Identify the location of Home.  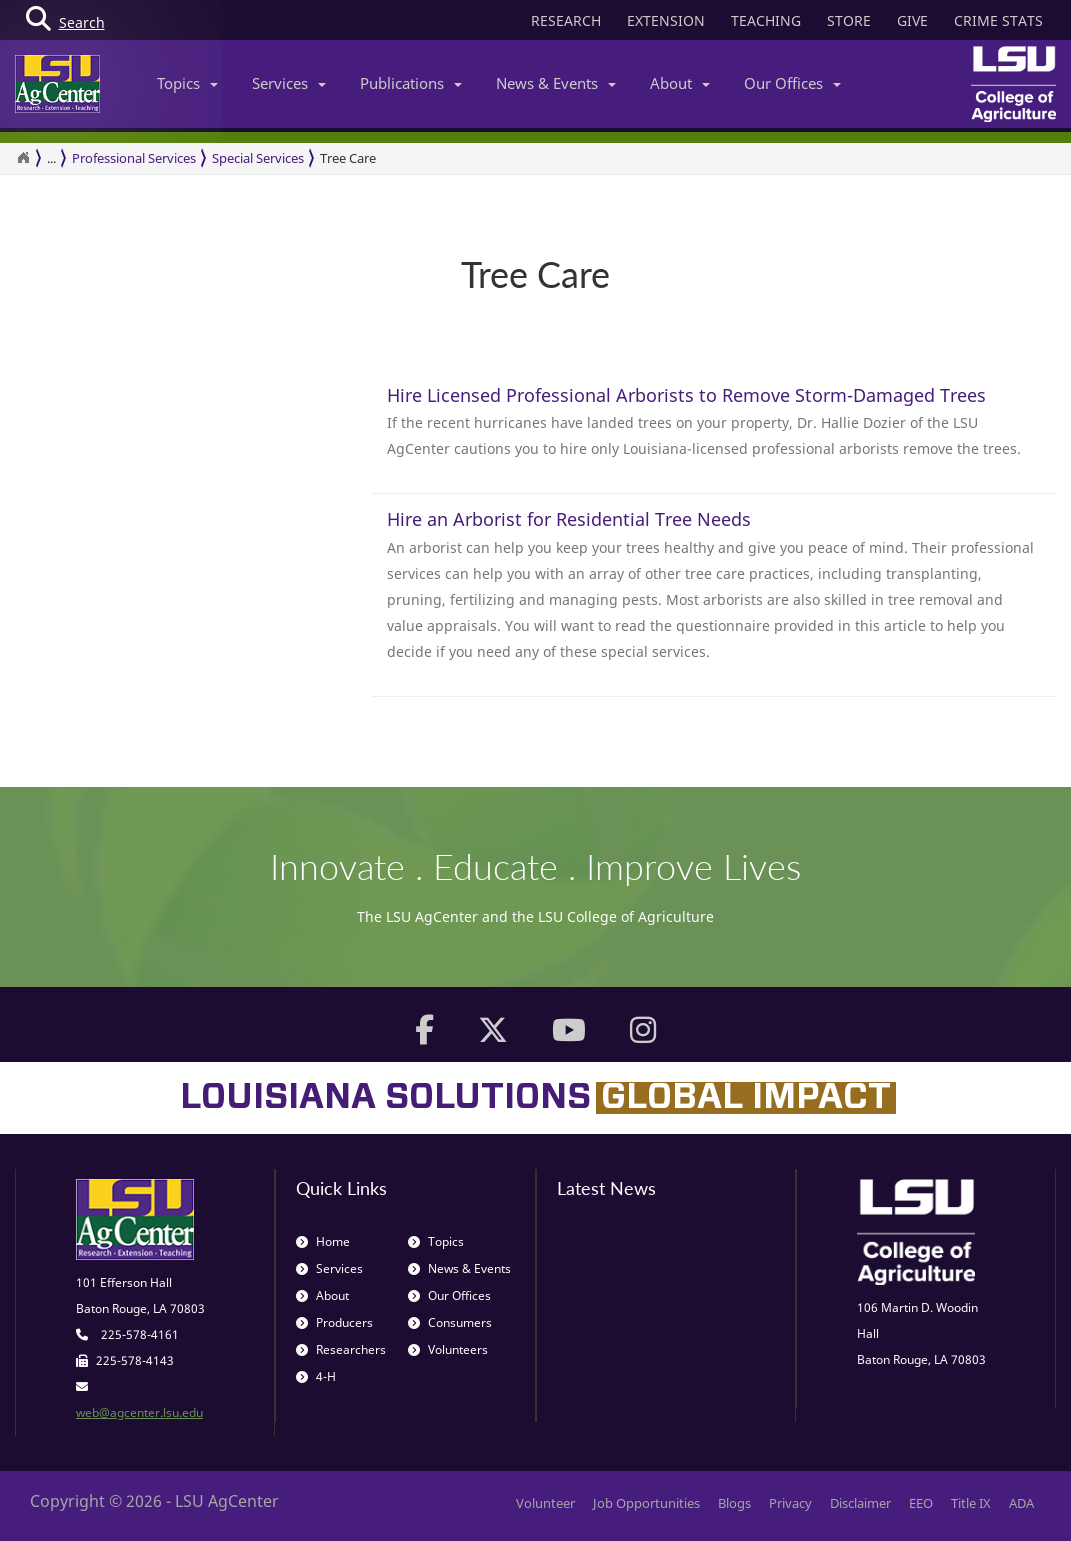
(323, 1241).